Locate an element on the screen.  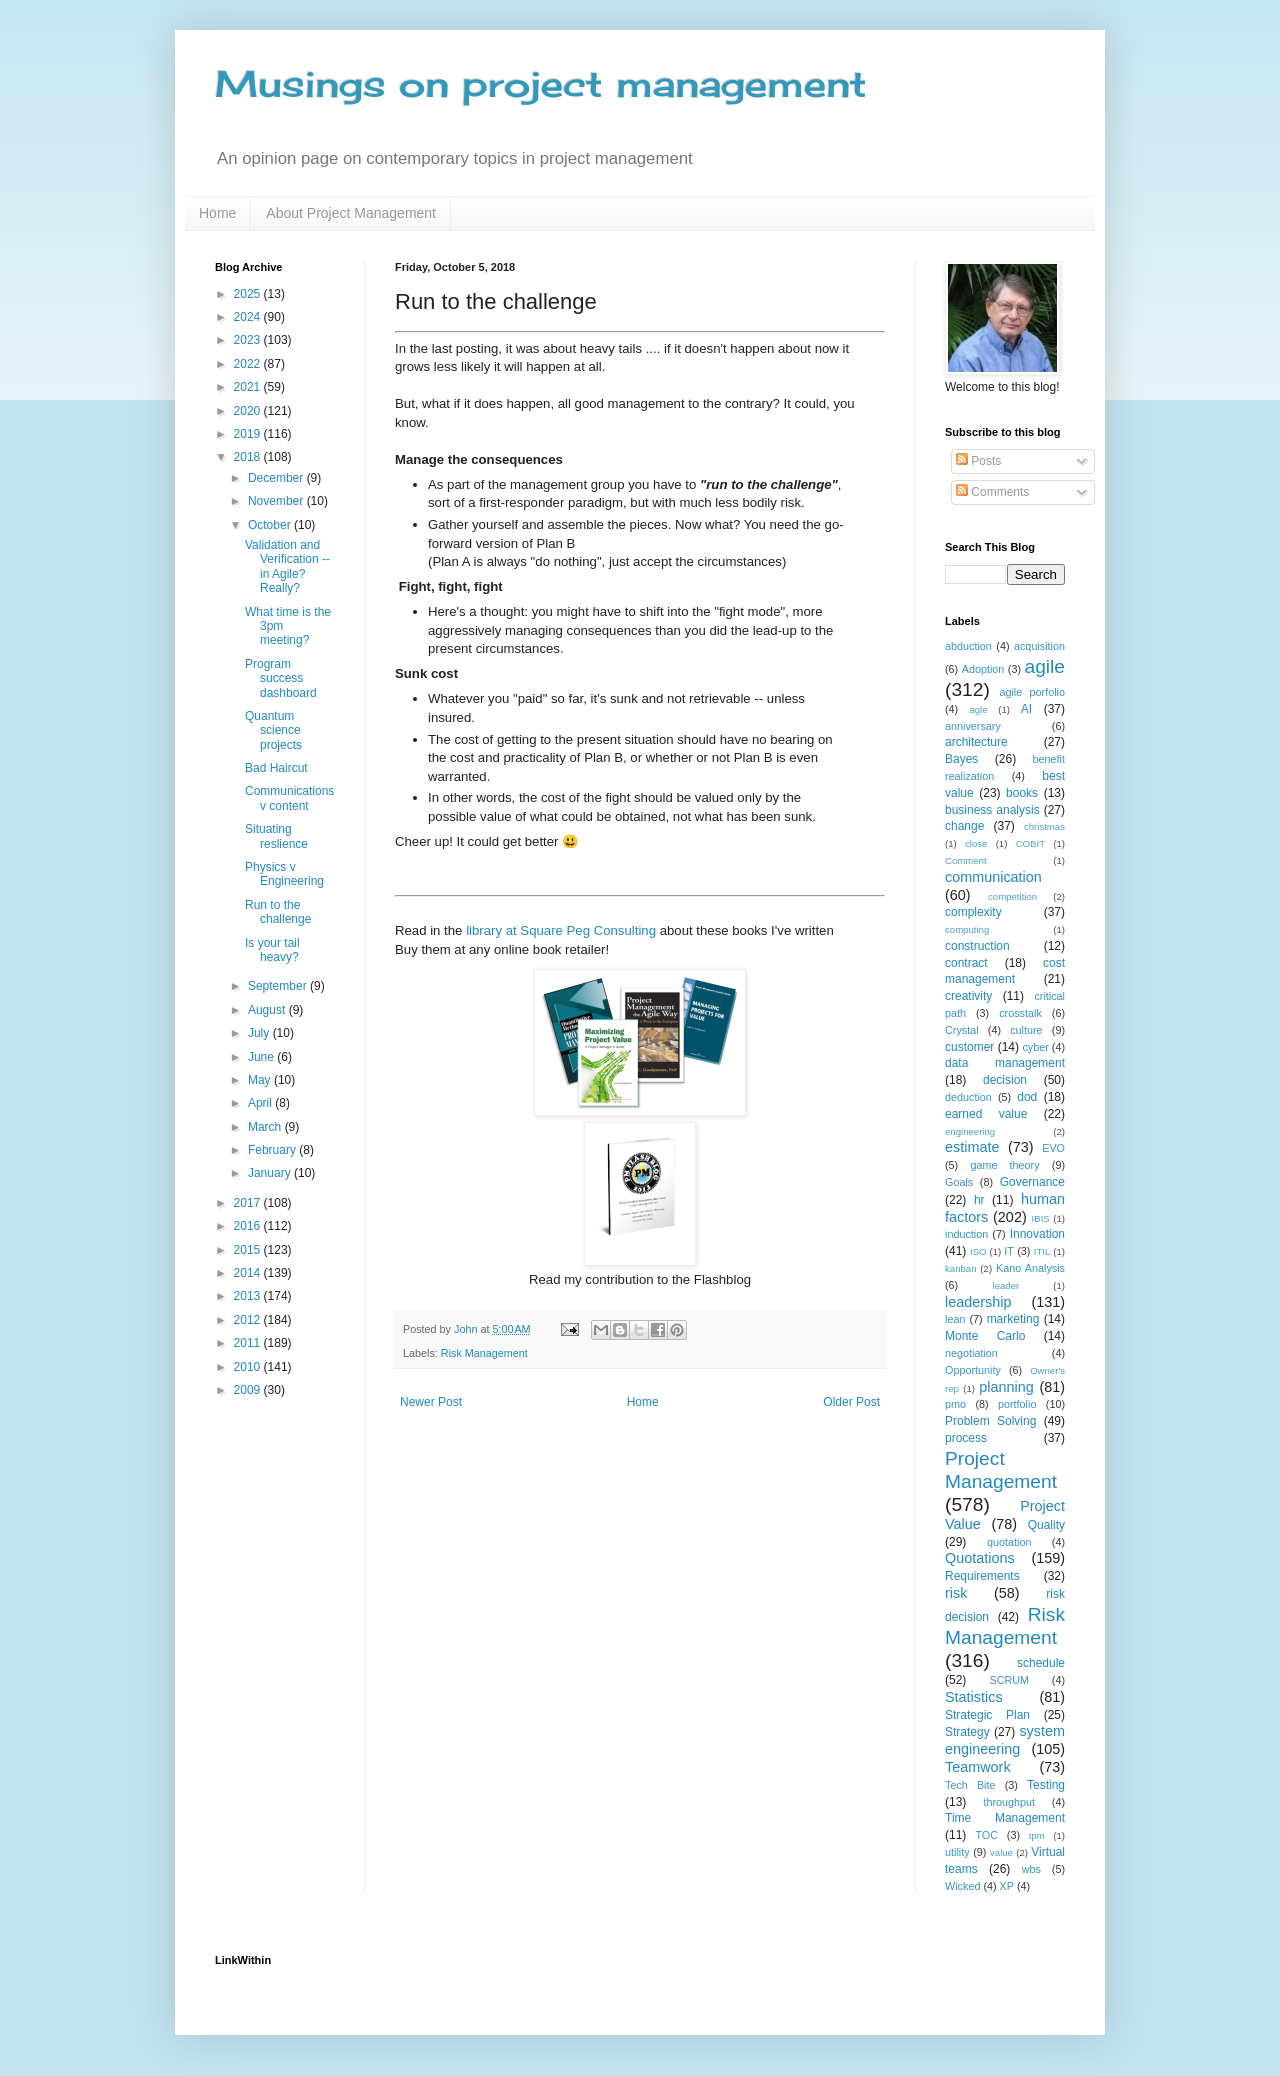
2010 is located at coordinates (249, 1367).